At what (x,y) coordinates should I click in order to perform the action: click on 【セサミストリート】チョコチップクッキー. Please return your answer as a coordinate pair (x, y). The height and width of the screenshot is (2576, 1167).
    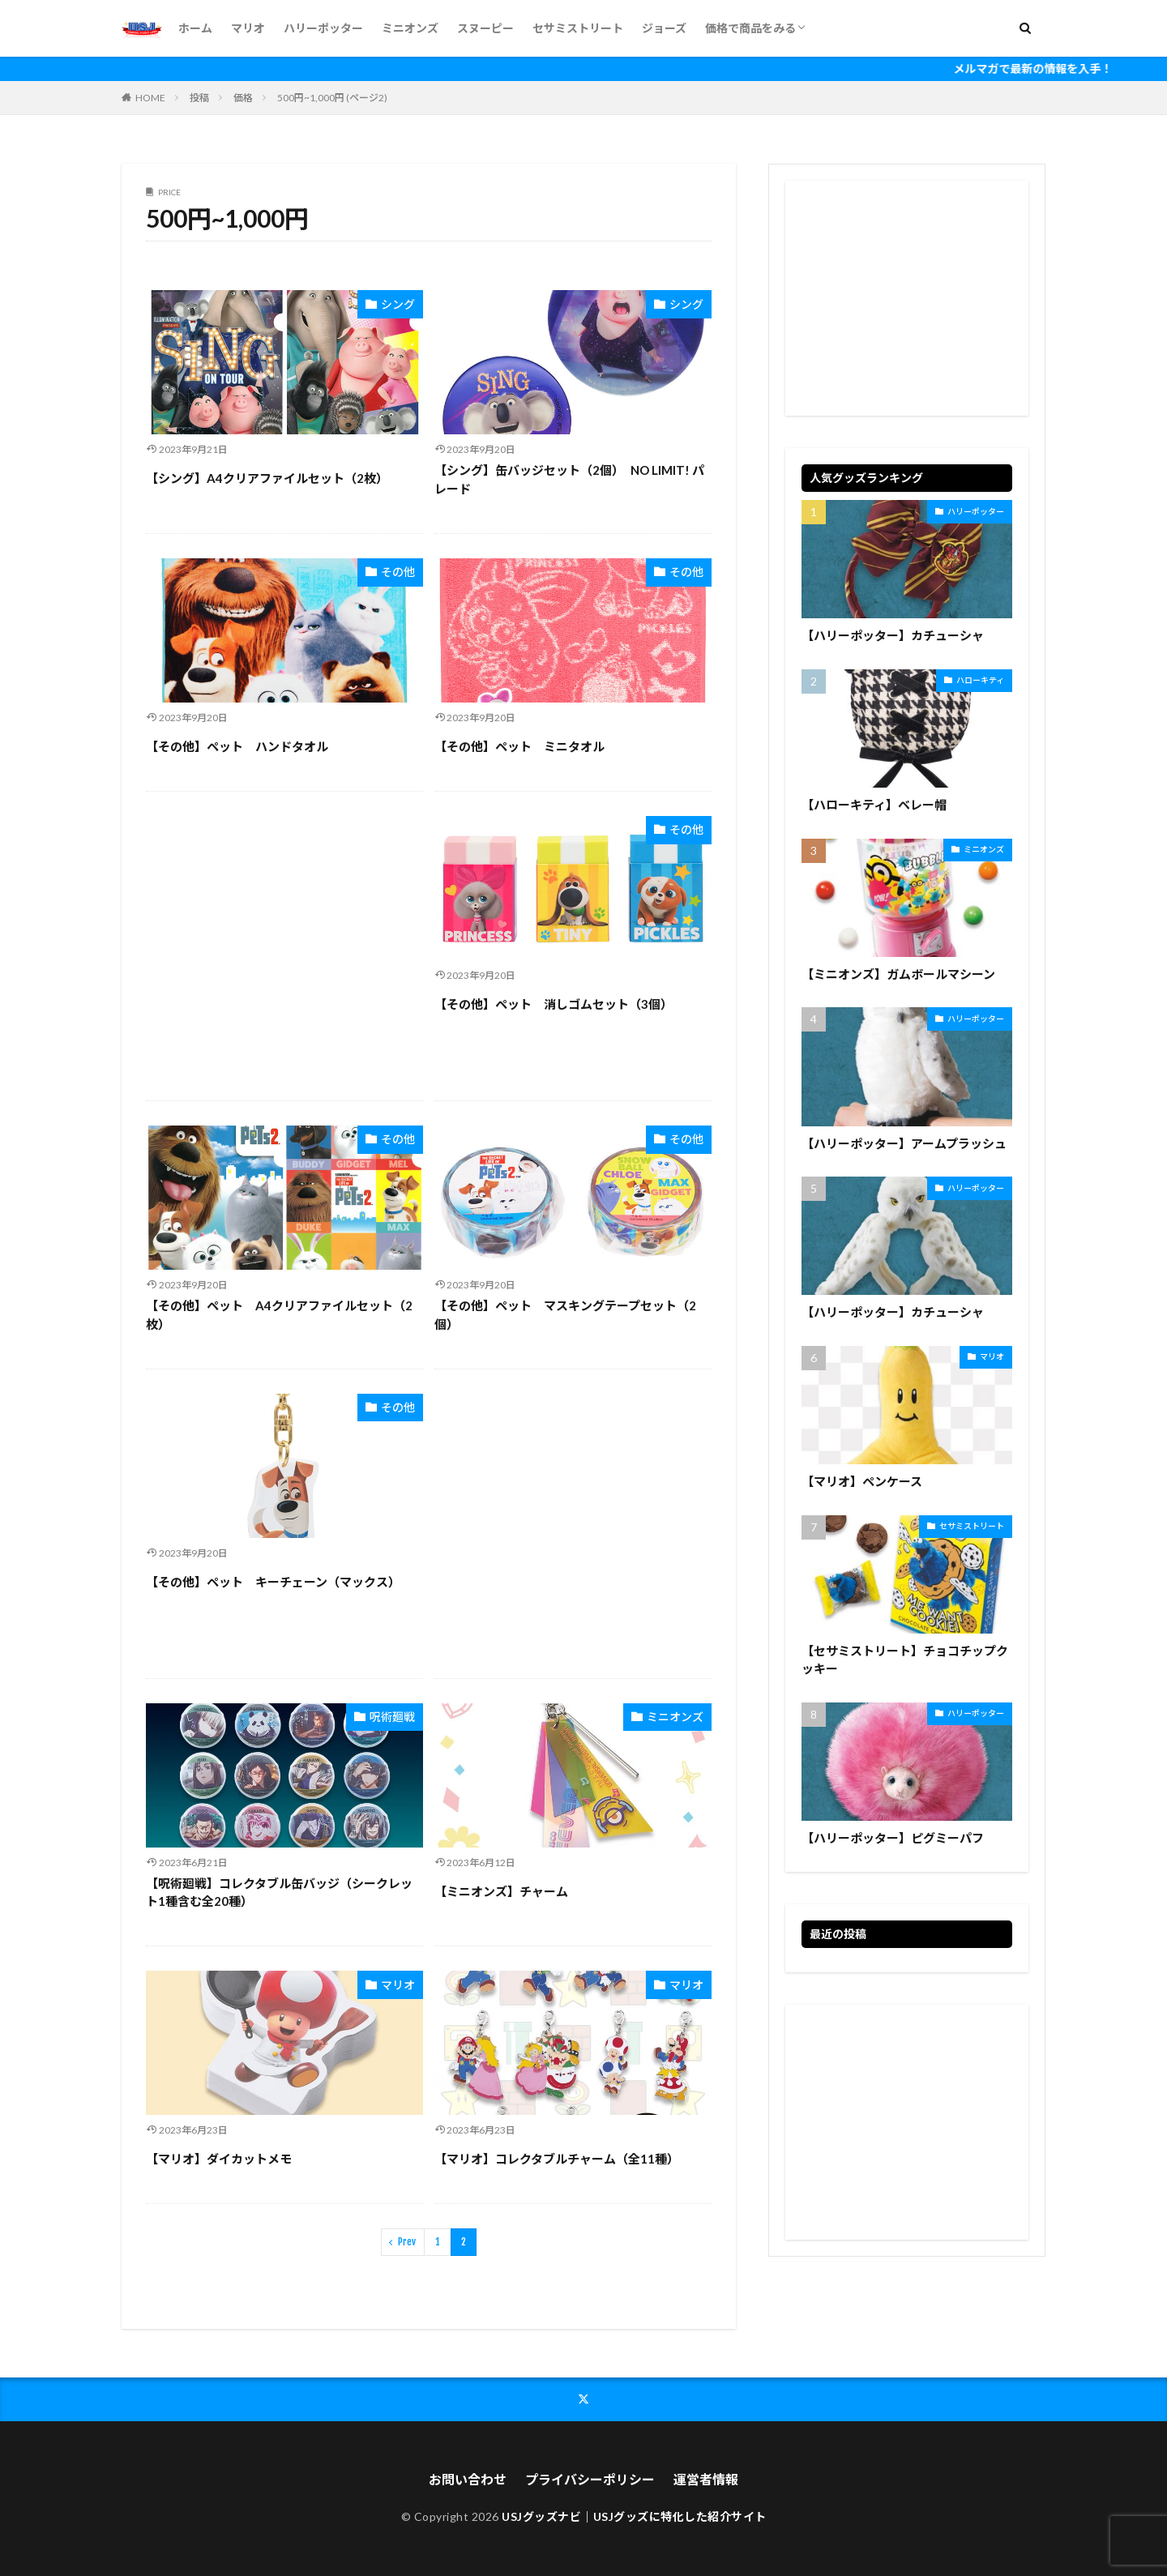
    Looking at the image, I should click on (905, 1660).